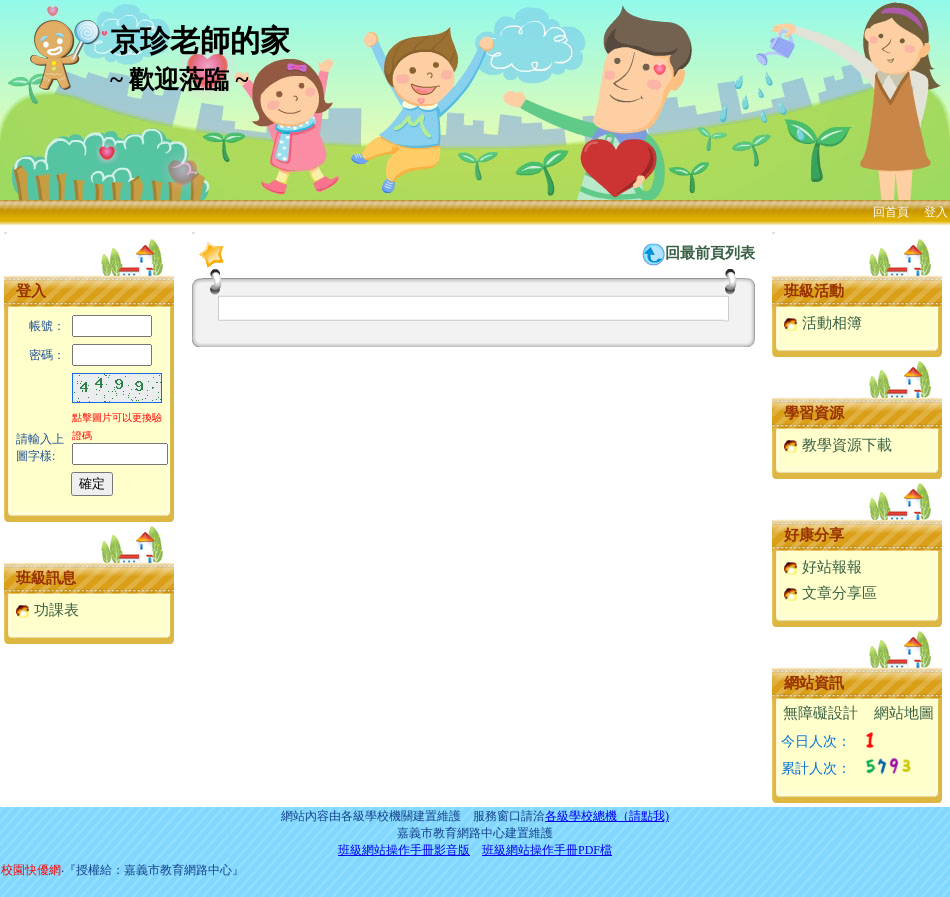 This screenshot has height=897, width=950. What do you see at coordinates (891, 212) in the screenshot?
I see `回首頁` at bounding box center [891, 212].